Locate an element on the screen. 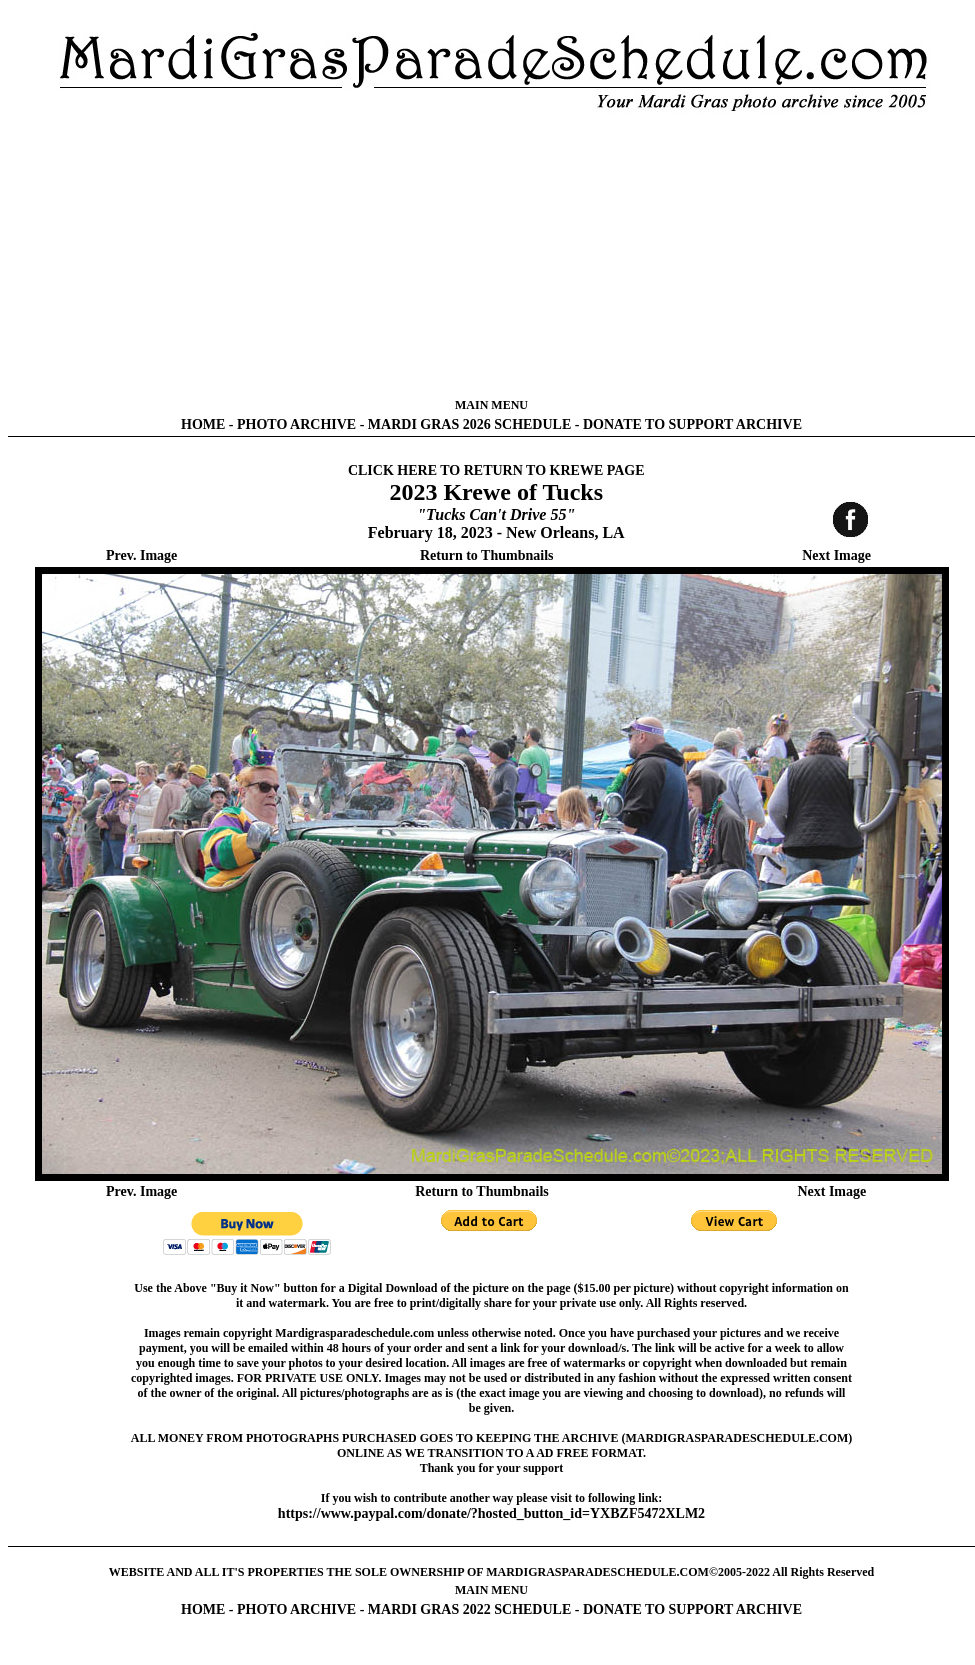  [Advertisement] is located at coordinates (492, 255).